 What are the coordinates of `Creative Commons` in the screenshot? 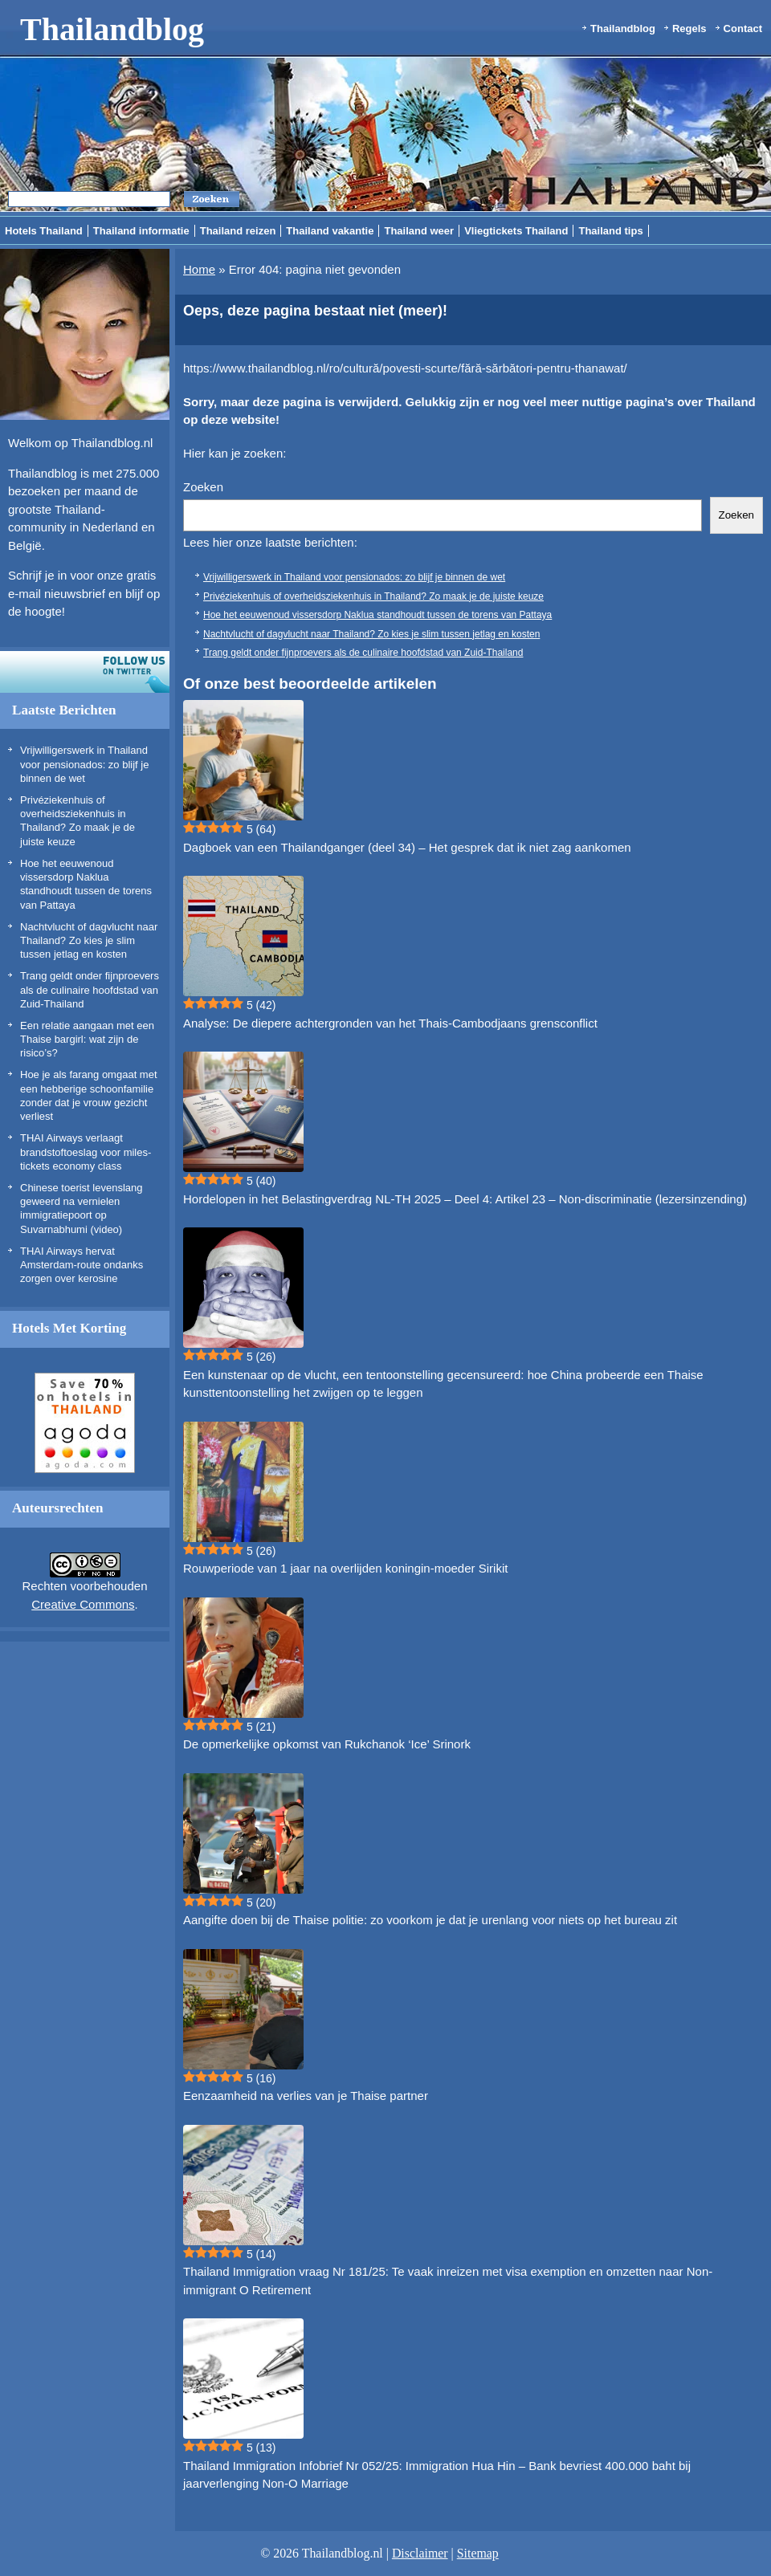 It's located at (82, 1604).